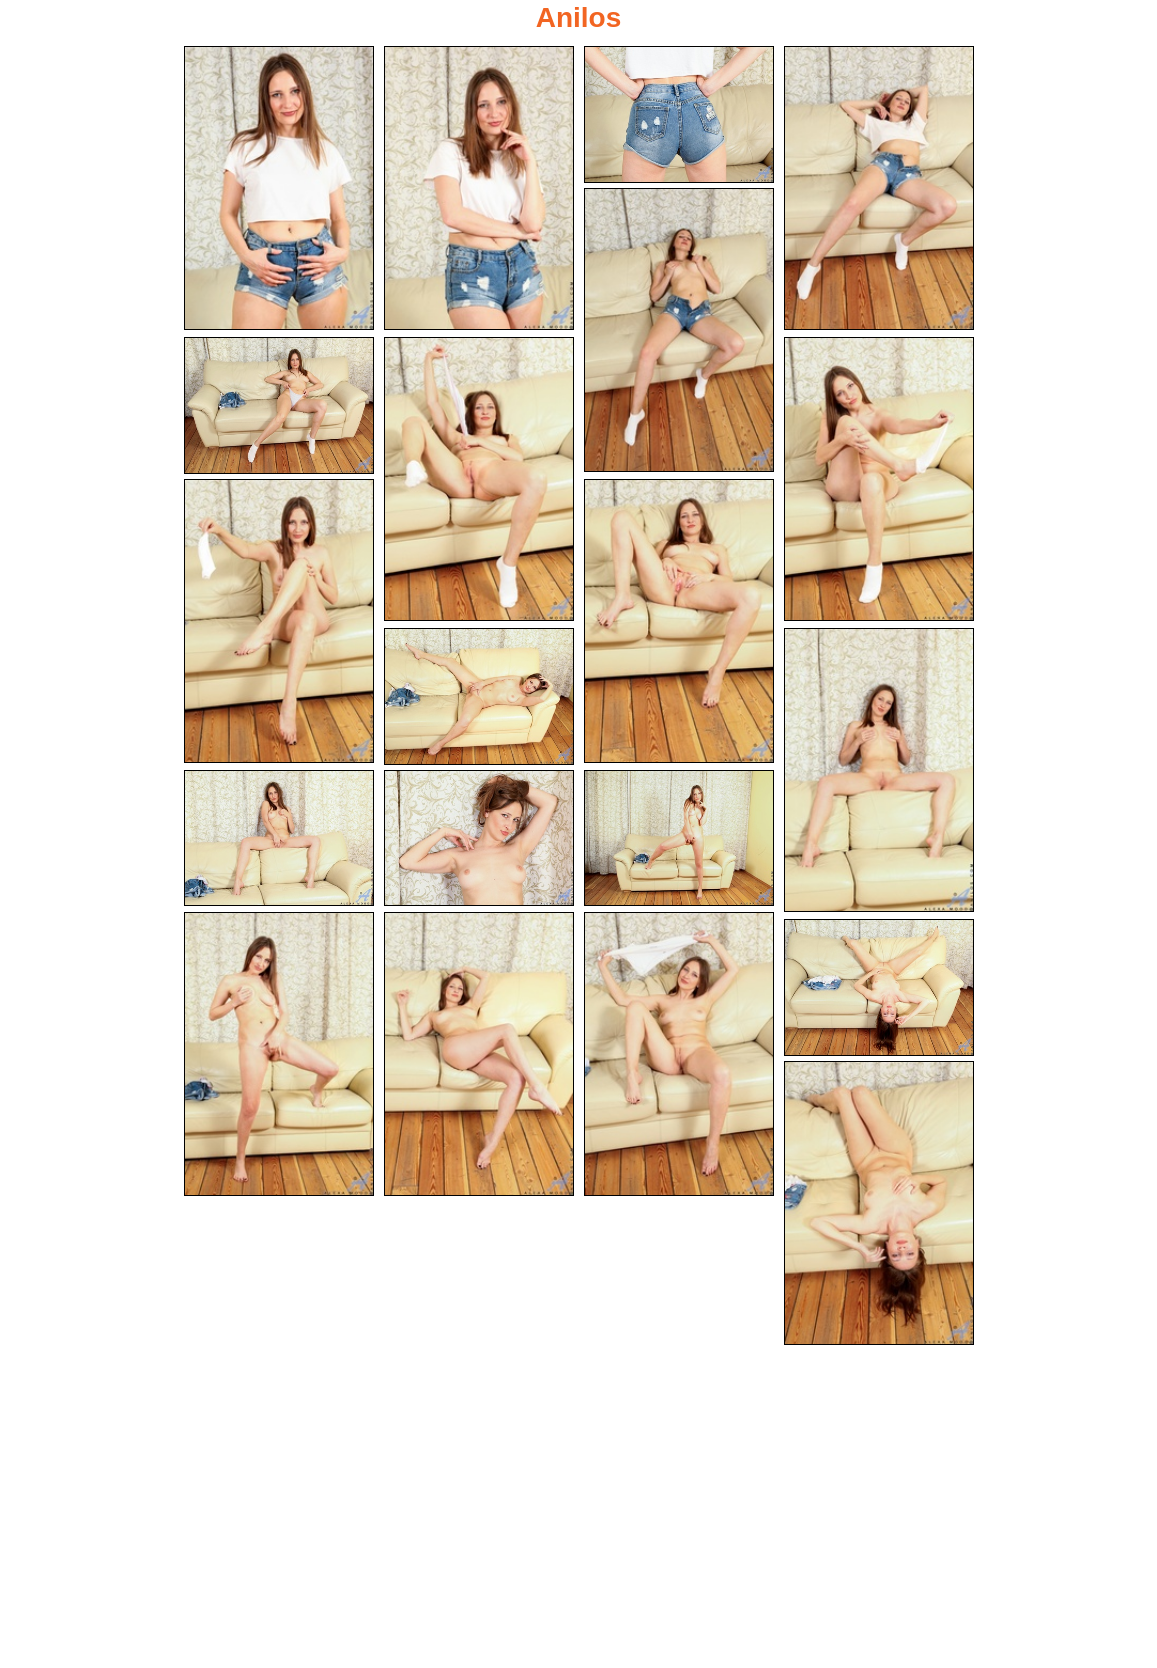  Describe the element at coordinates (879, 188) in the screenshot. I see `[04.jpg]` at that location.